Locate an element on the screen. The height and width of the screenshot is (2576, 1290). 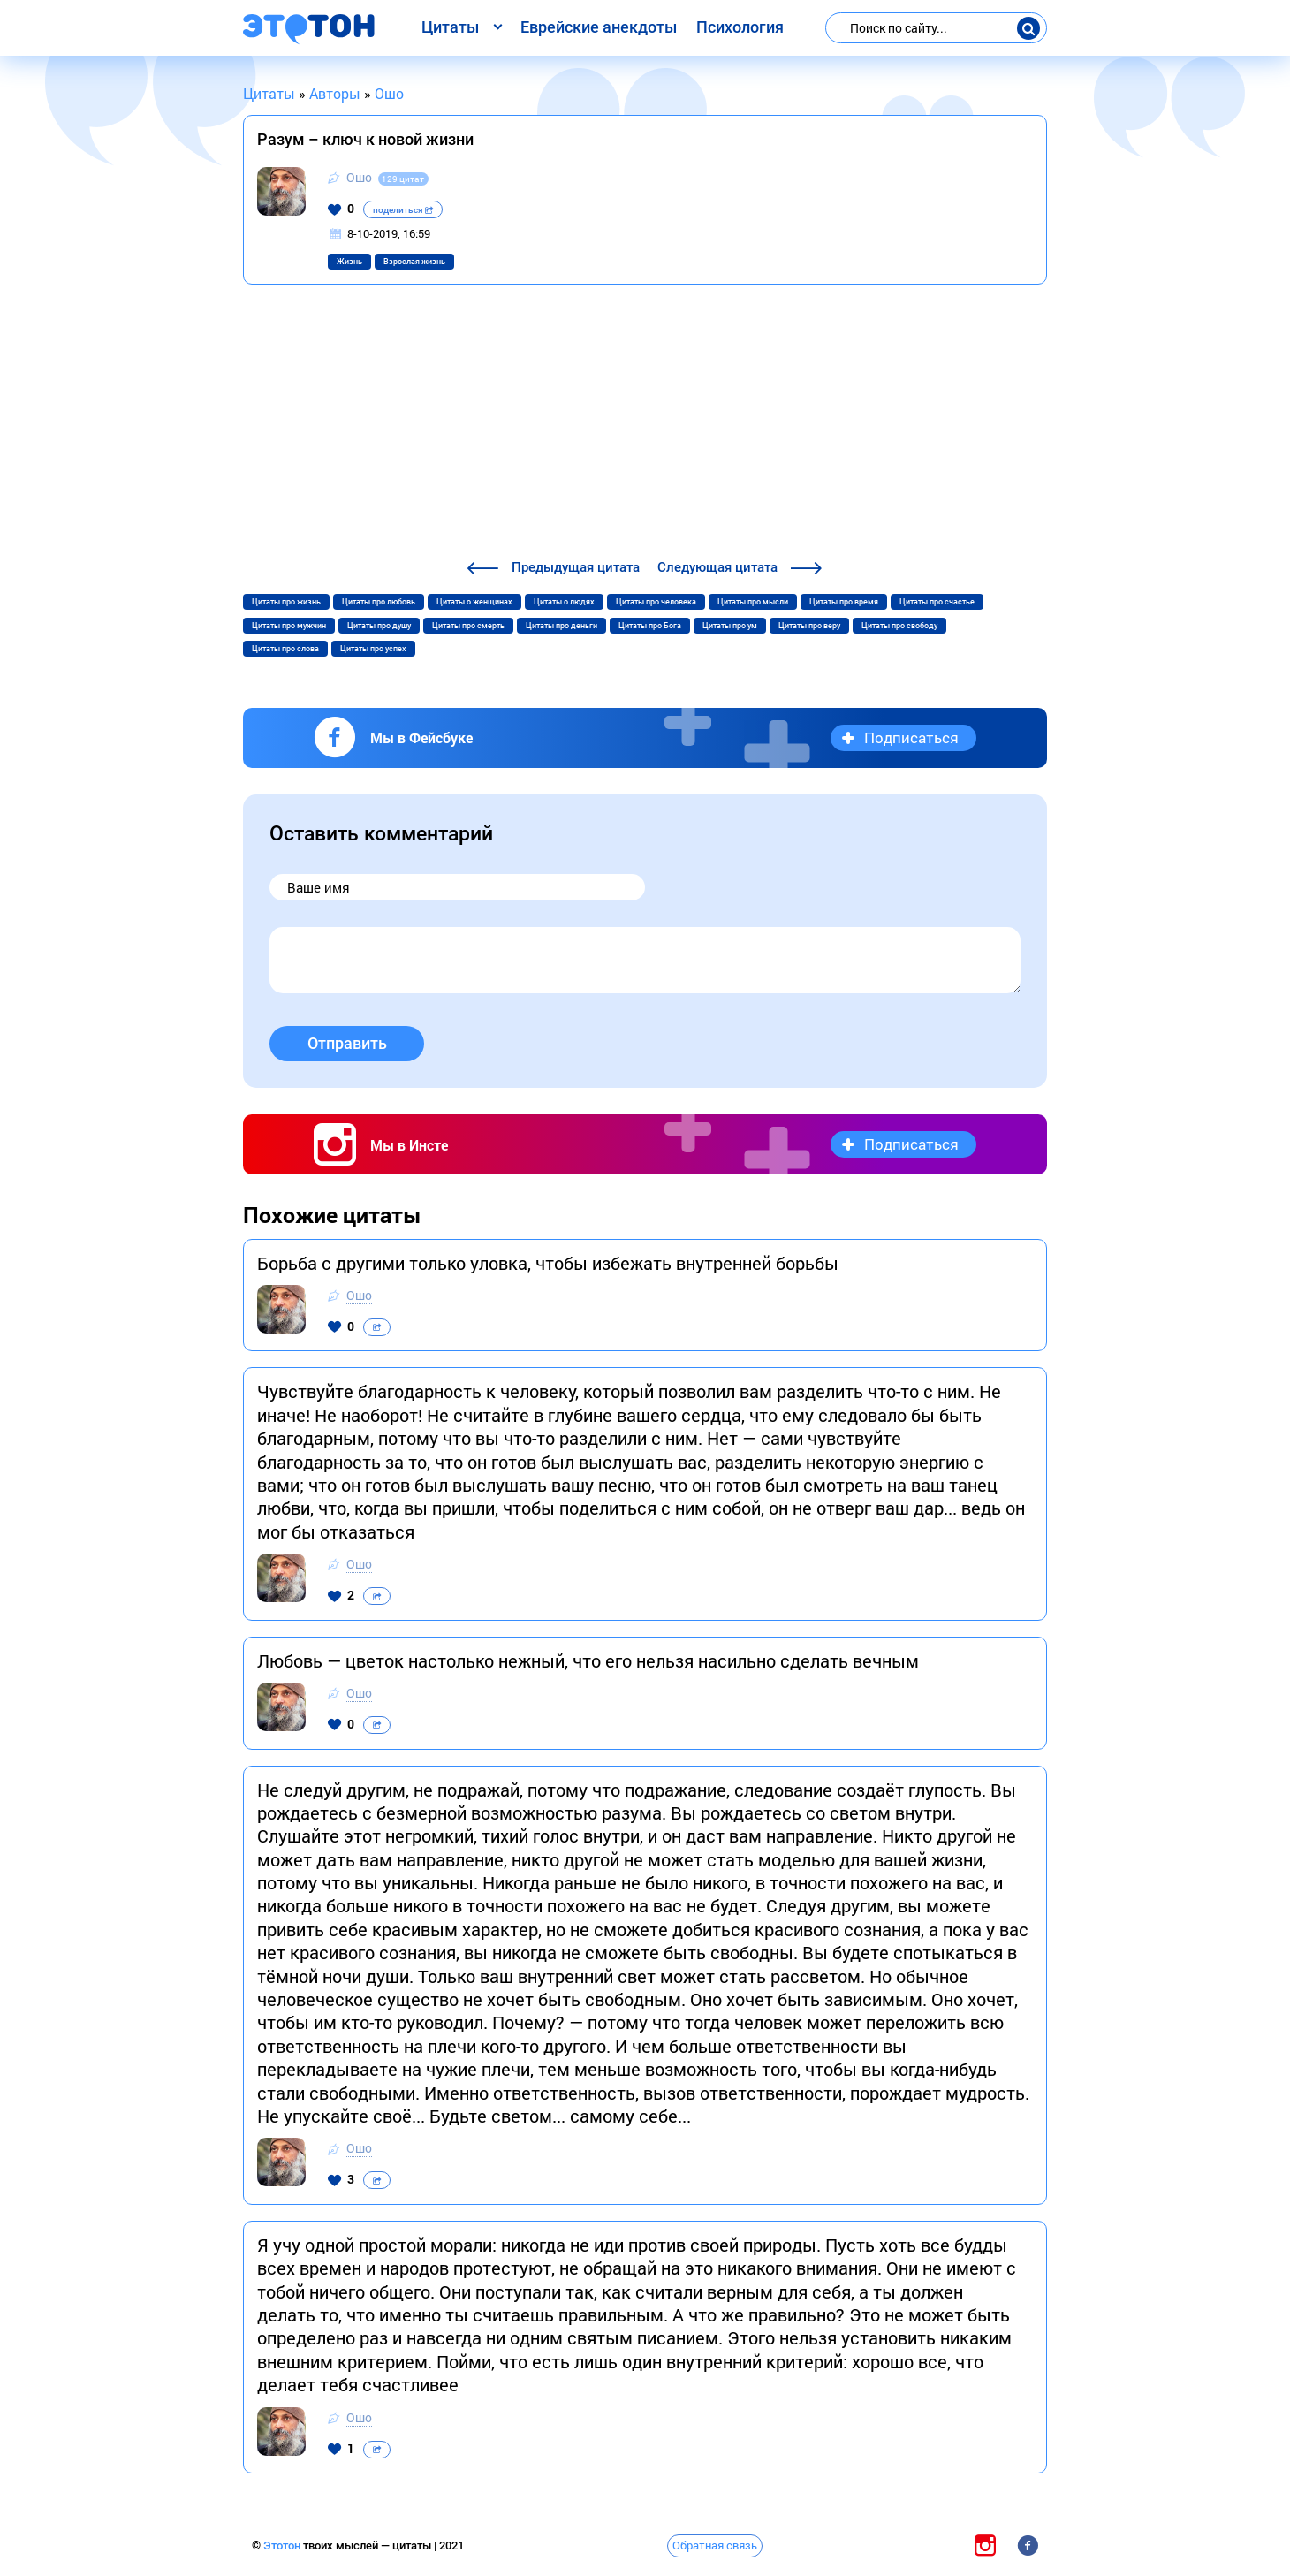
Цитаты про жизнь is located at coordinates (286, 601).